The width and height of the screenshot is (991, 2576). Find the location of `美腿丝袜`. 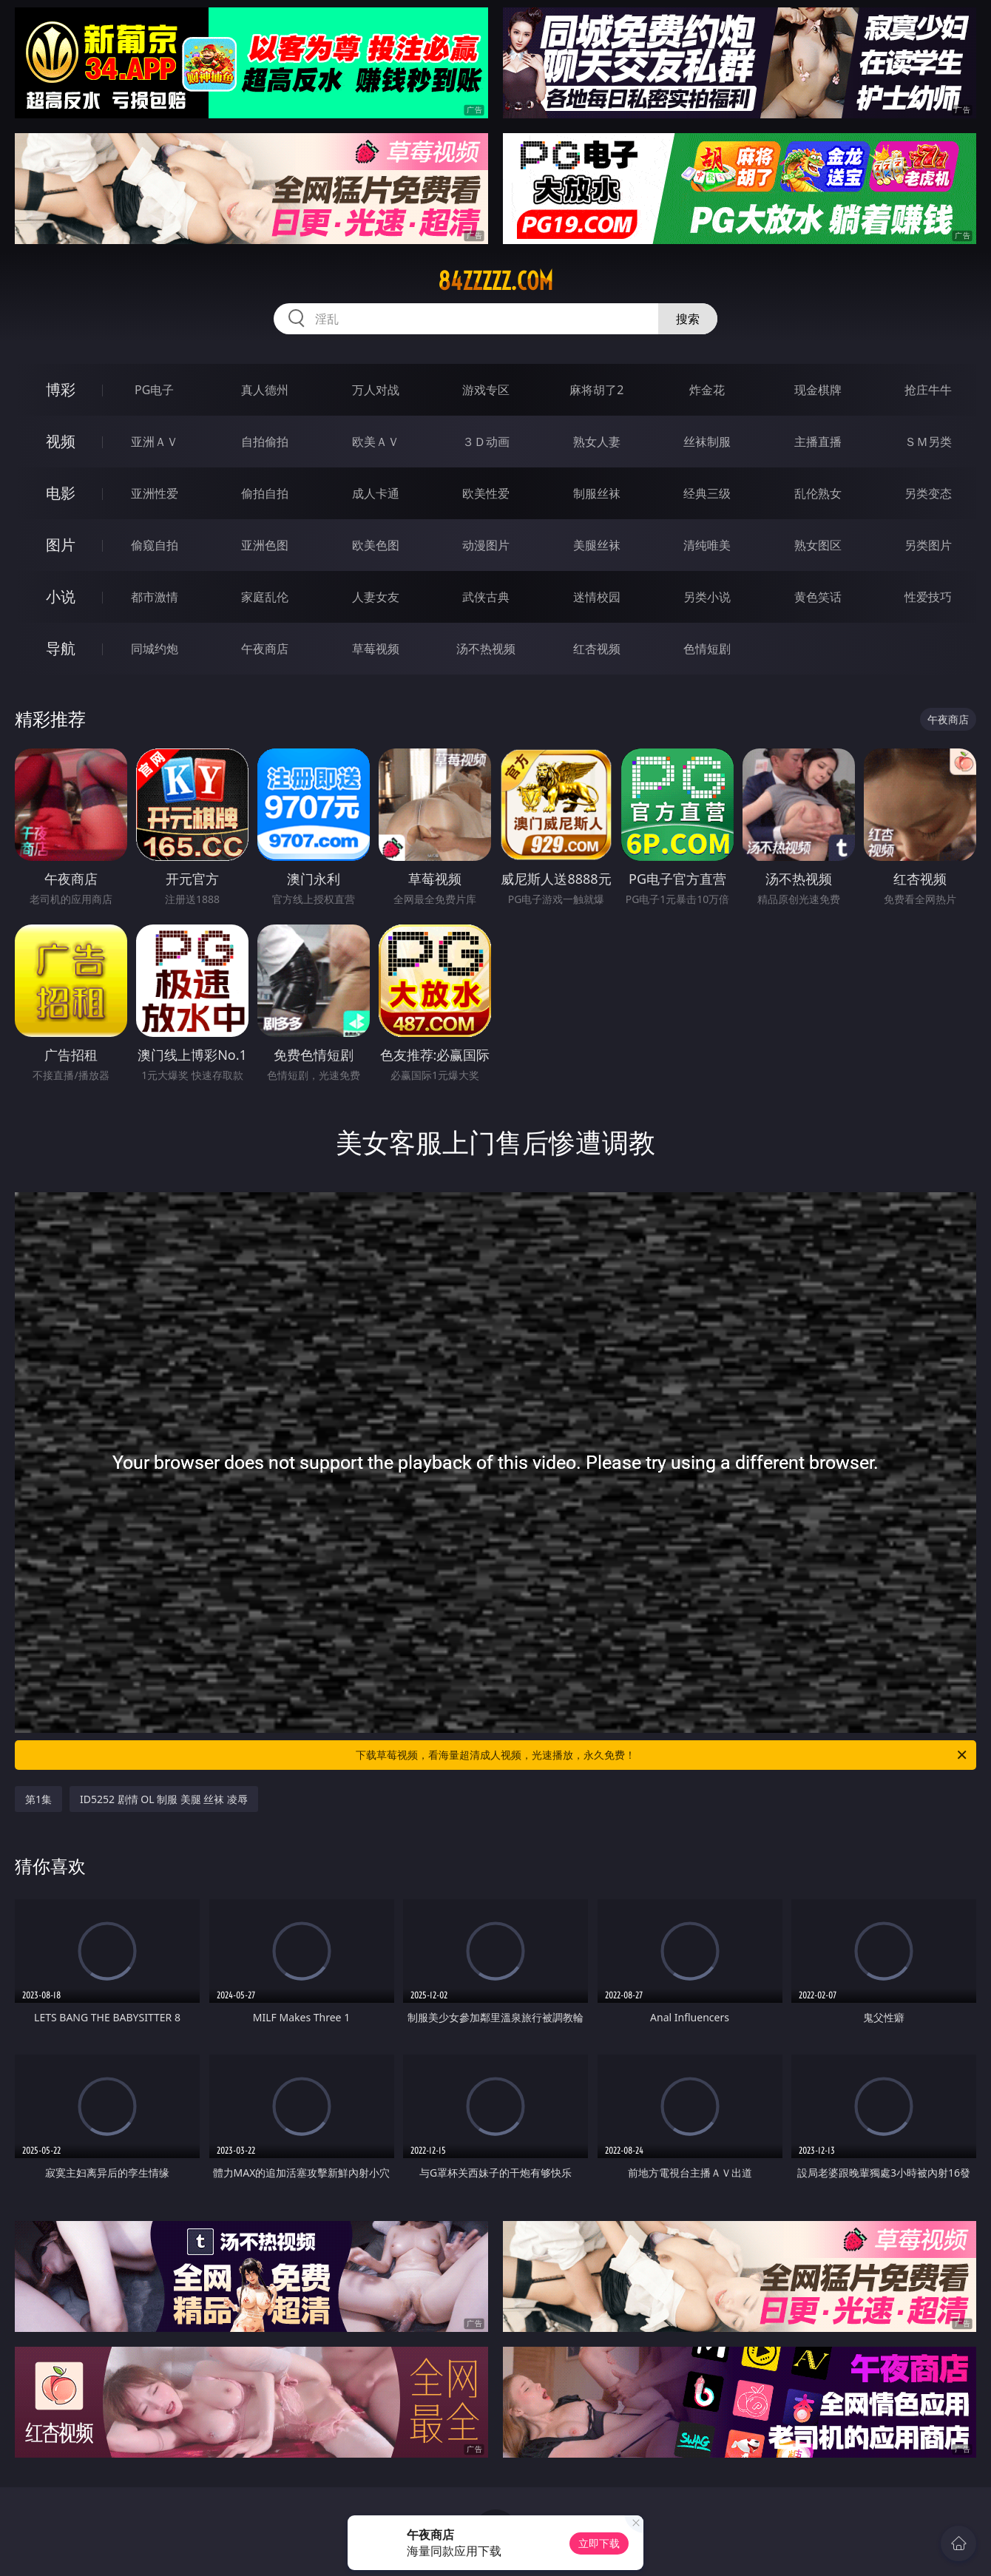

美腿丝袜 is located at coordinates (596, 545).